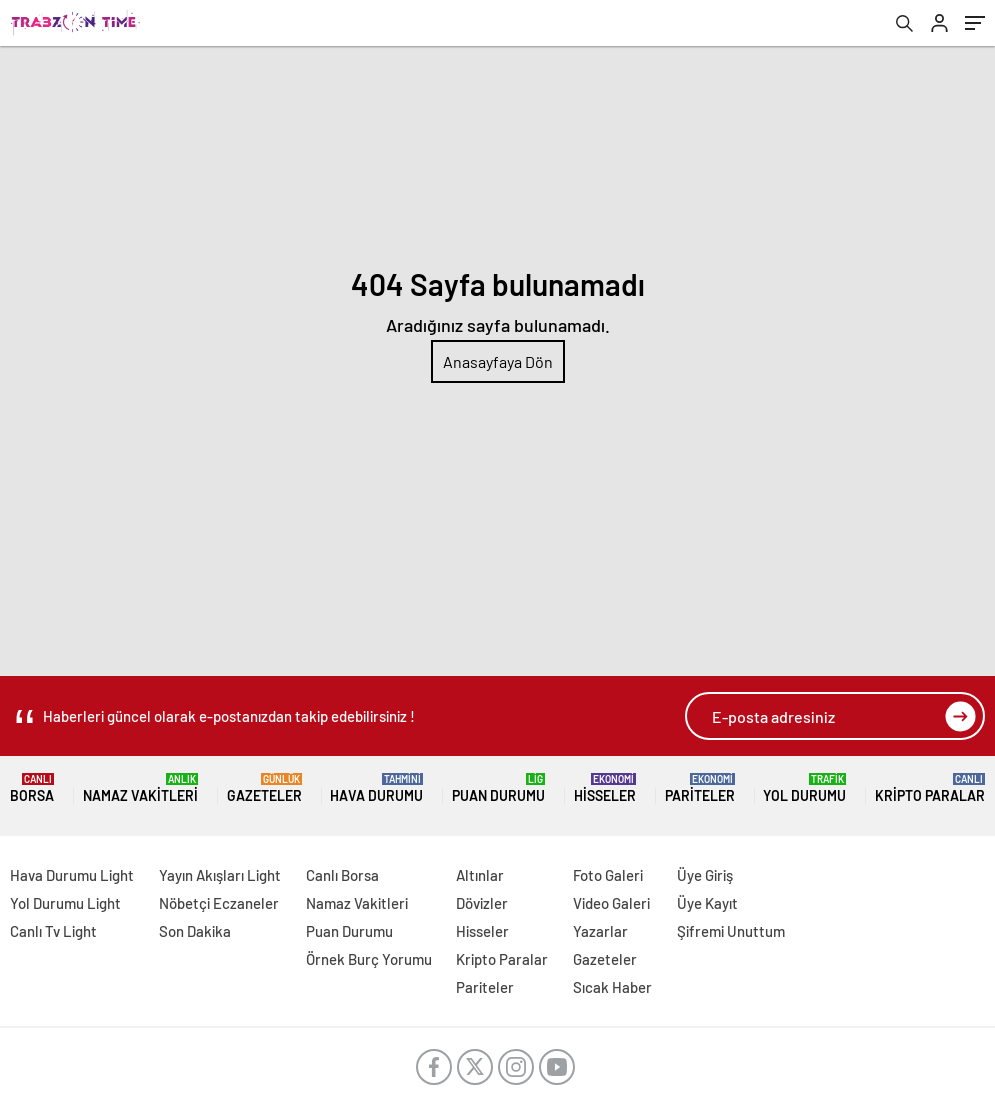 This screenshot has height=1106, width=995. What do you see at coordinates (482, 903) in the screenshot?
I see `Dövizler` at bounding box center [482, 903].